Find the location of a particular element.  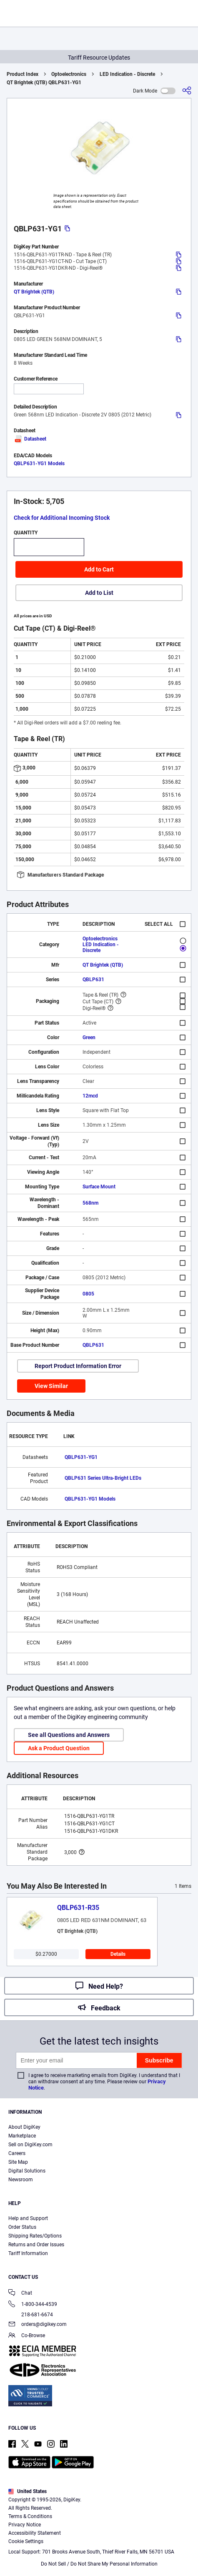

View Similar is located at coordinates (51, 1386).